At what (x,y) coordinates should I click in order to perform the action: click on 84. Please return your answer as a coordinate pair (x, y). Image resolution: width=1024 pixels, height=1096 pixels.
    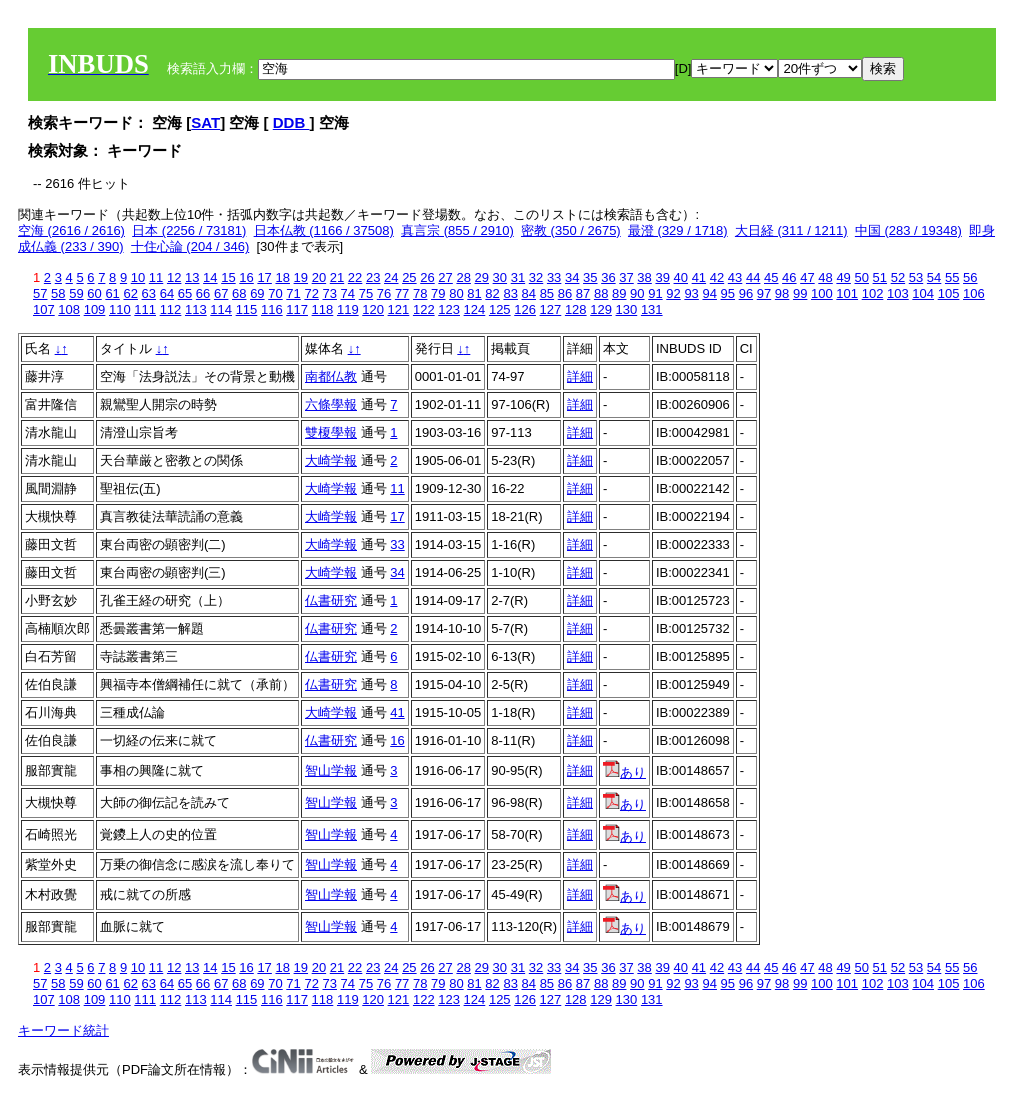
    Looking at the image, I should click on (529, 293).